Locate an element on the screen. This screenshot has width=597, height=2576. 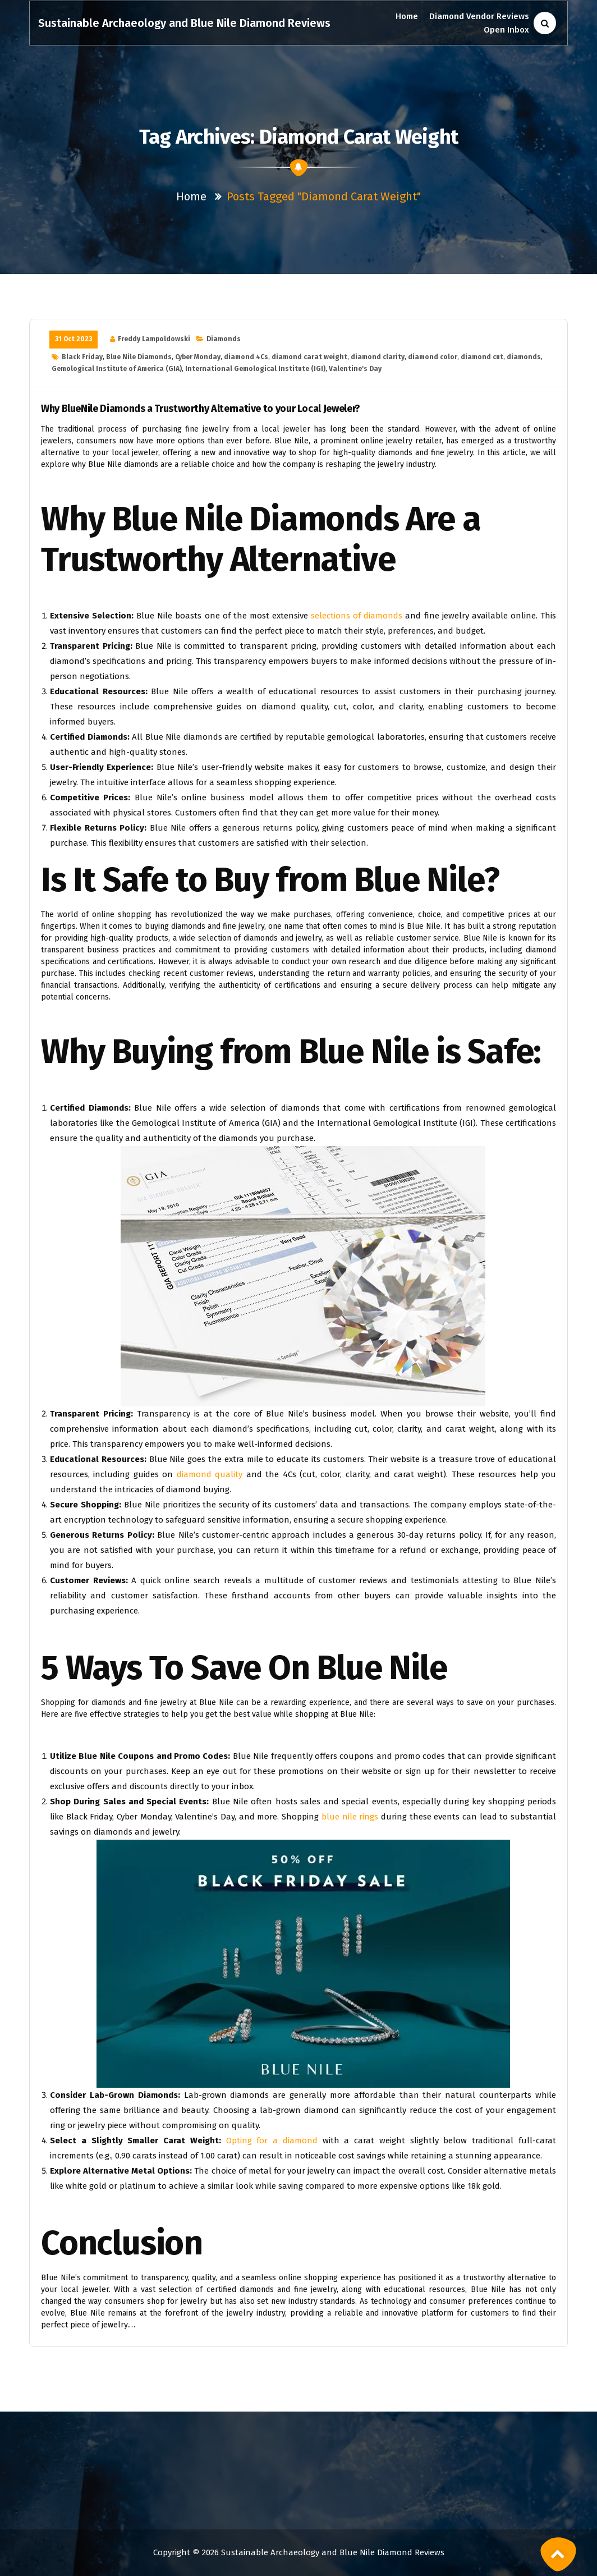
31 Oct 2023 is located at coordinates (73, 339).